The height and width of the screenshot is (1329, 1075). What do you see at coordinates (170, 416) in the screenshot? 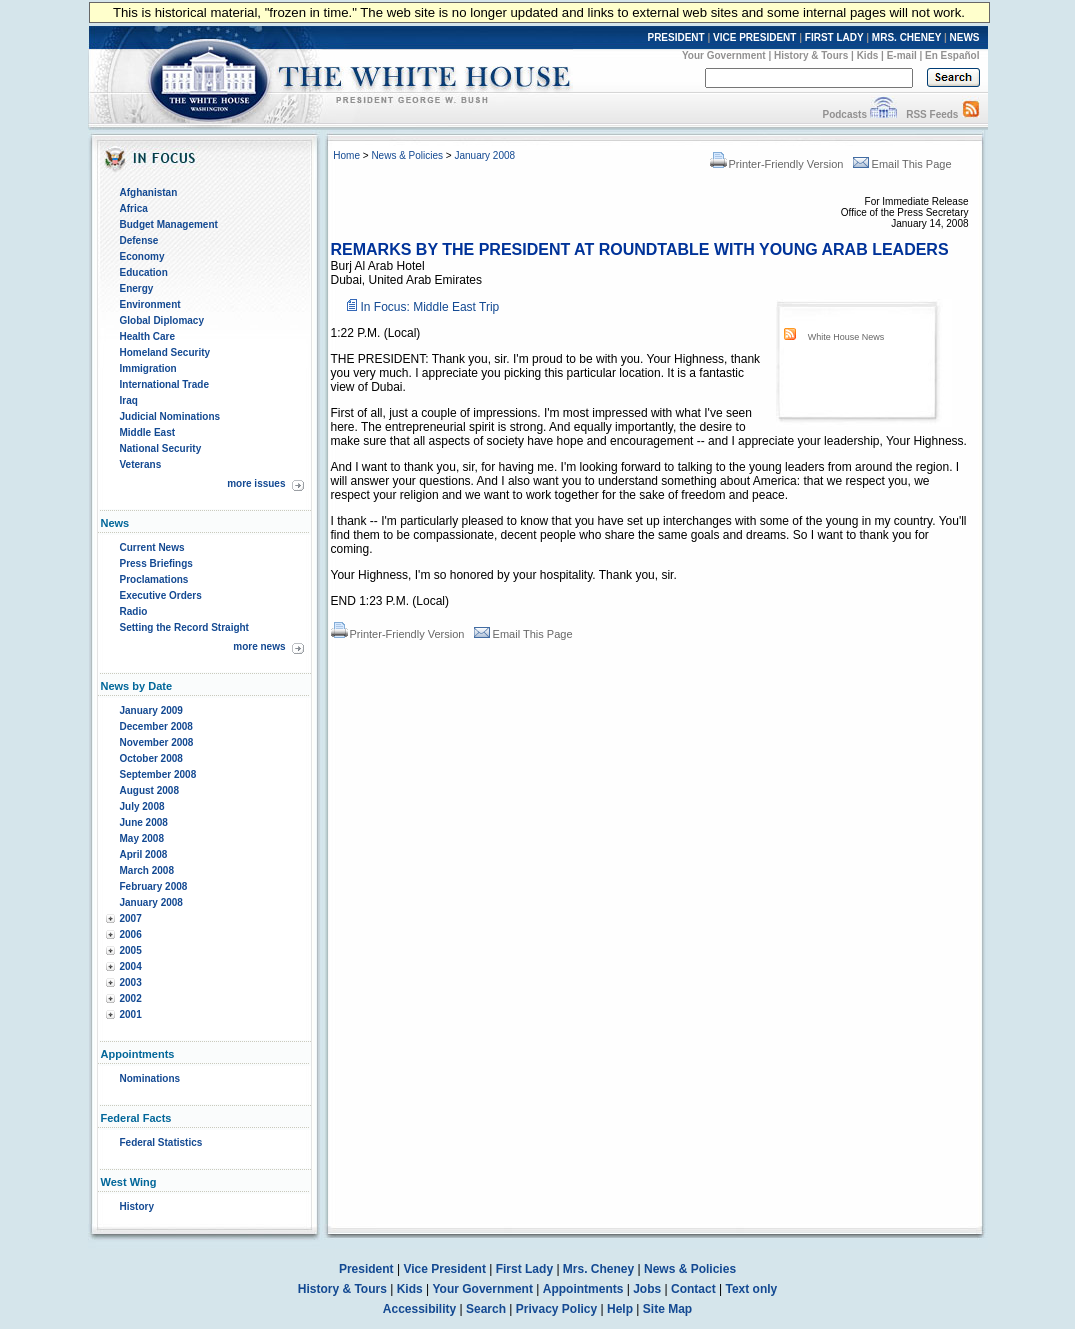
I see `Judicial Nominations` at bounding box center [170, 416].